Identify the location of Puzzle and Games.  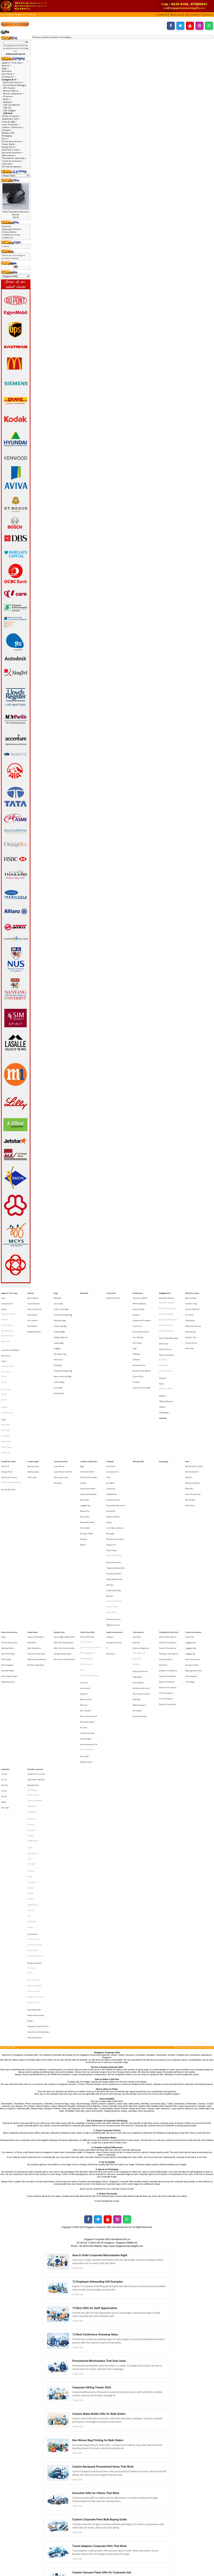
(113, 1498).